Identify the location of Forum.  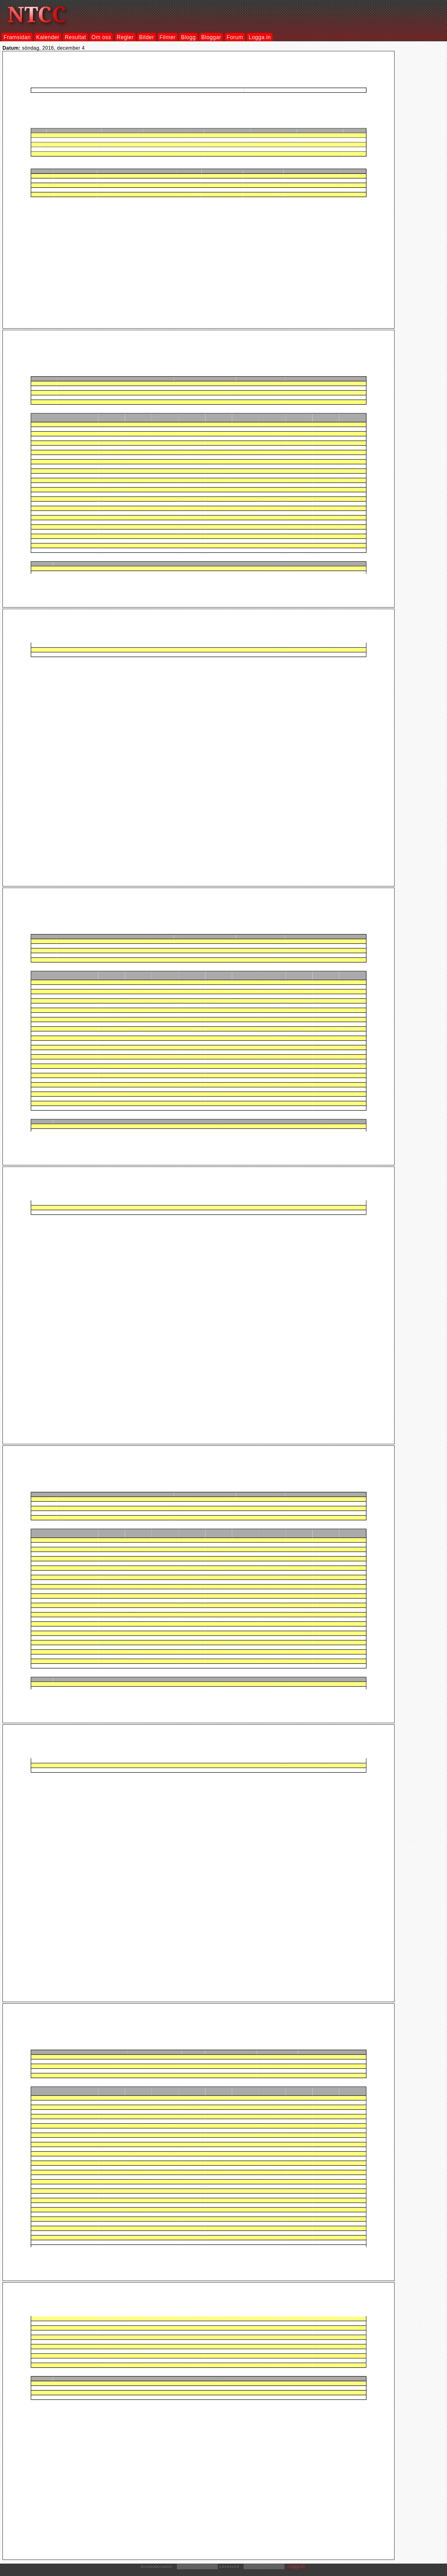
(235, 37).